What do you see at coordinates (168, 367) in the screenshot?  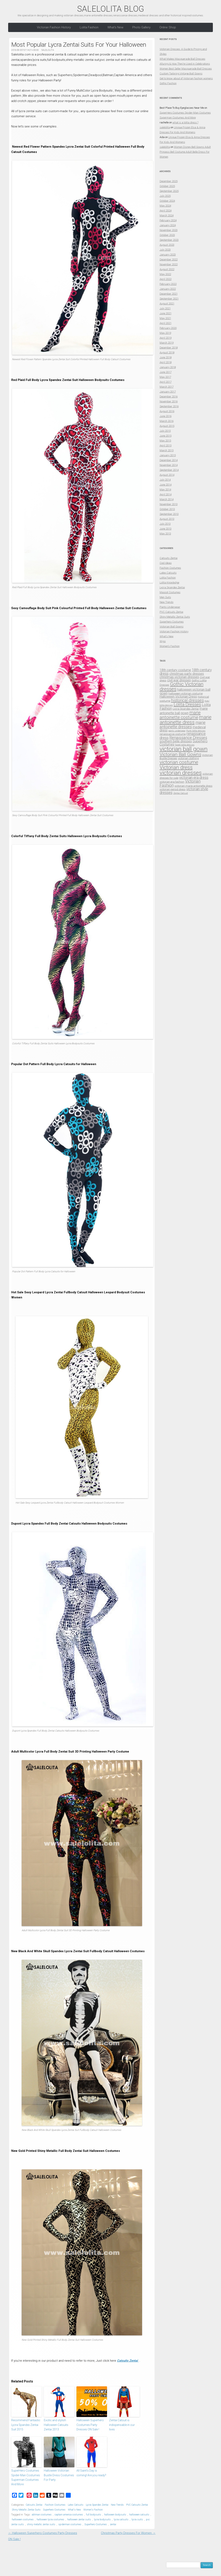 I see `January 2018` at bounding box center [168, 367].